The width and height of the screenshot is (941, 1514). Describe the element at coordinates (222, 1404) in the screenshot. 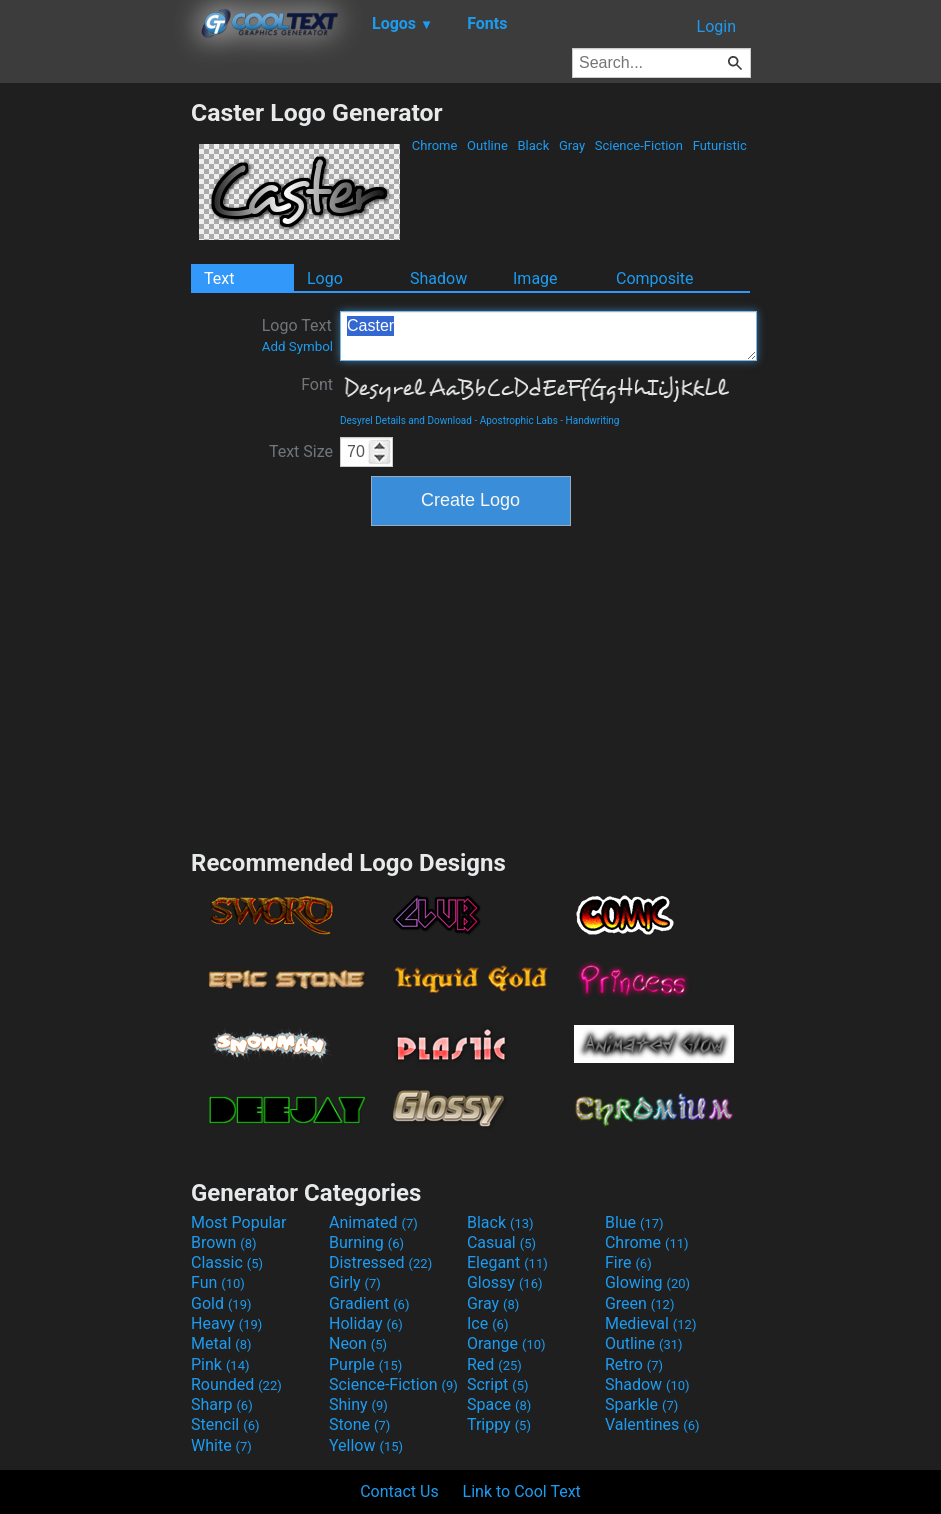

I see `Sharp` at that location.